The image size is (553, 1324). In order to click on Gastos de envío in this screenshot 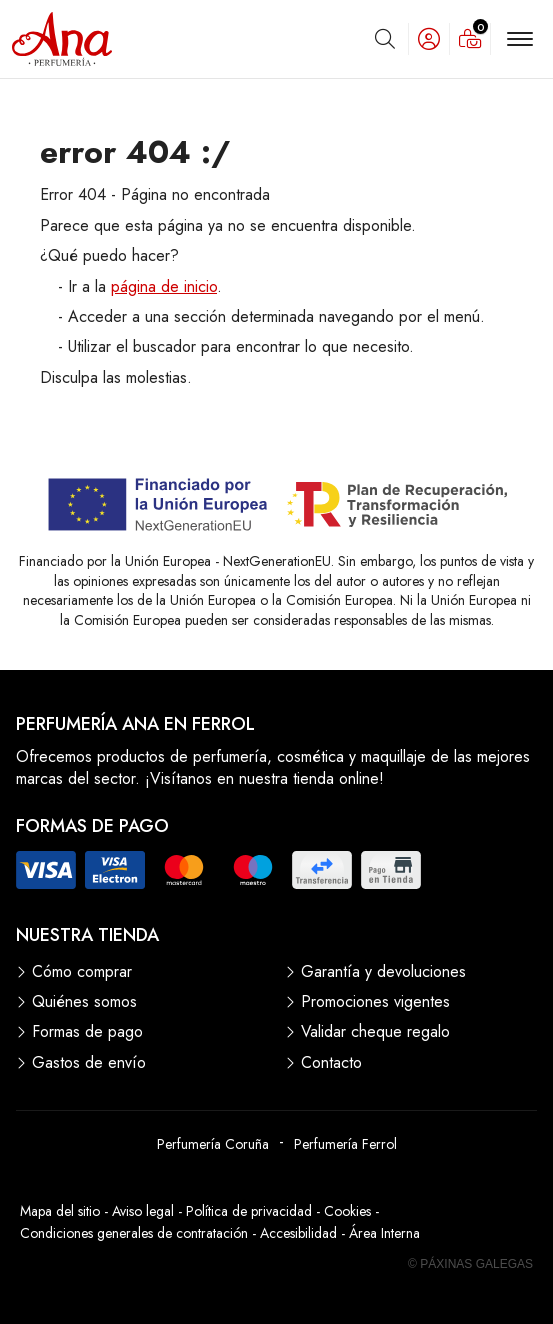, I will do `click(89, 1063)`.